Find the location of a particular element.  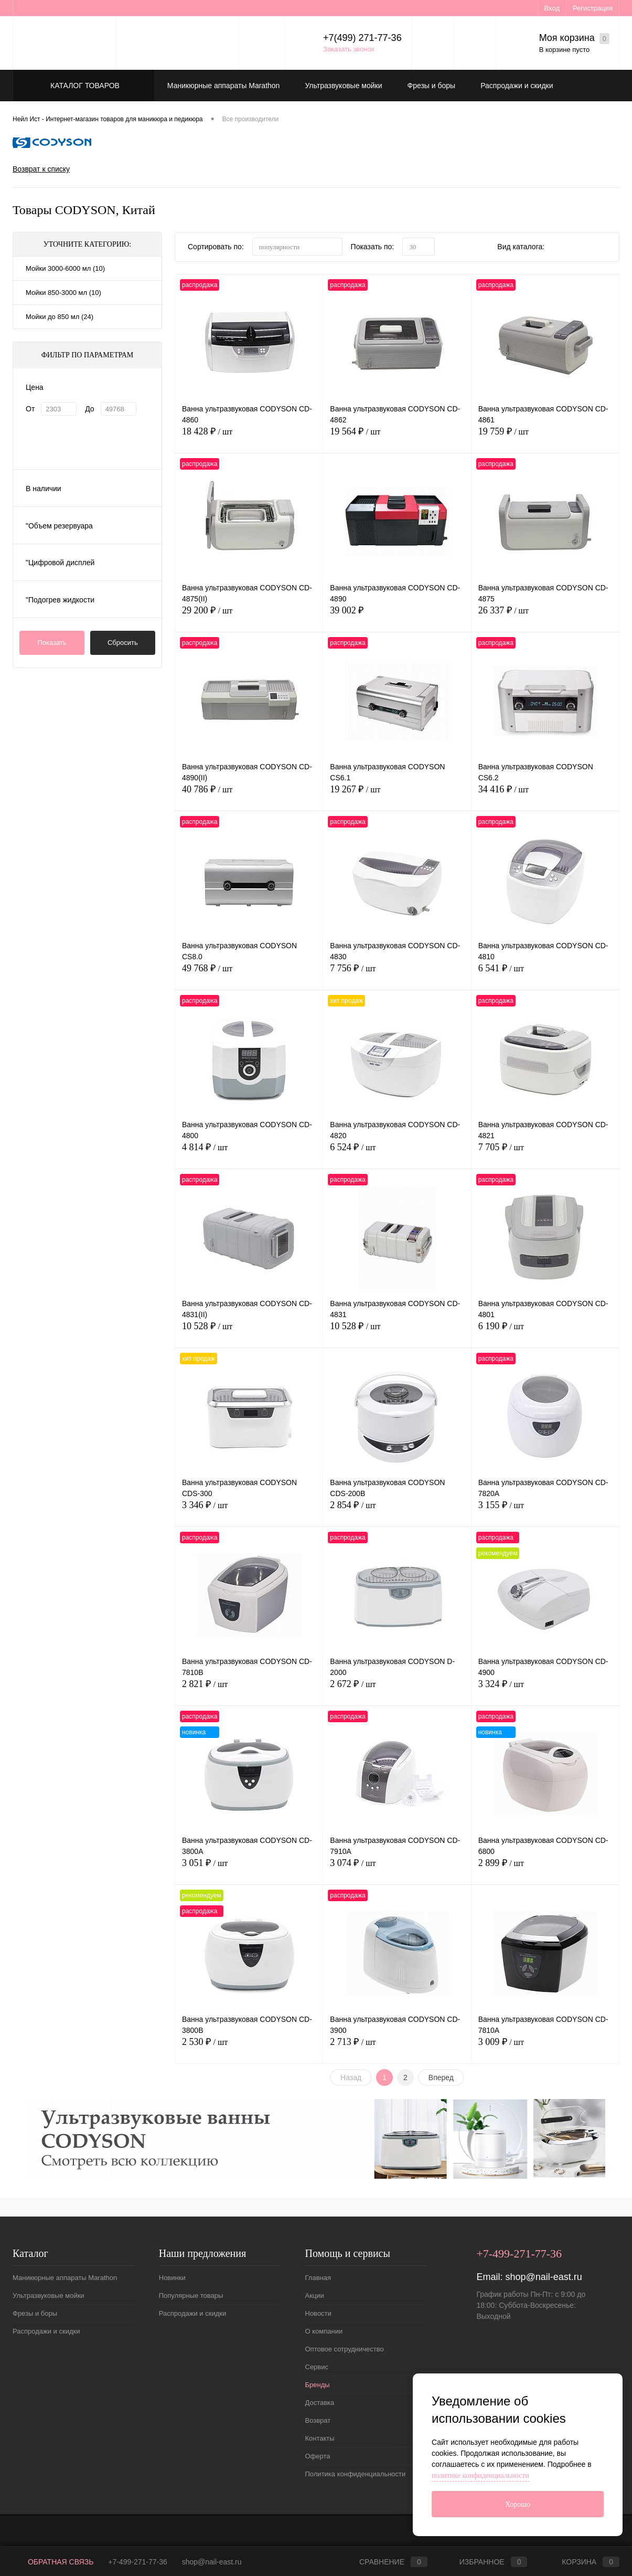

3 346 ₽ is located at coordinates (249, 1511).